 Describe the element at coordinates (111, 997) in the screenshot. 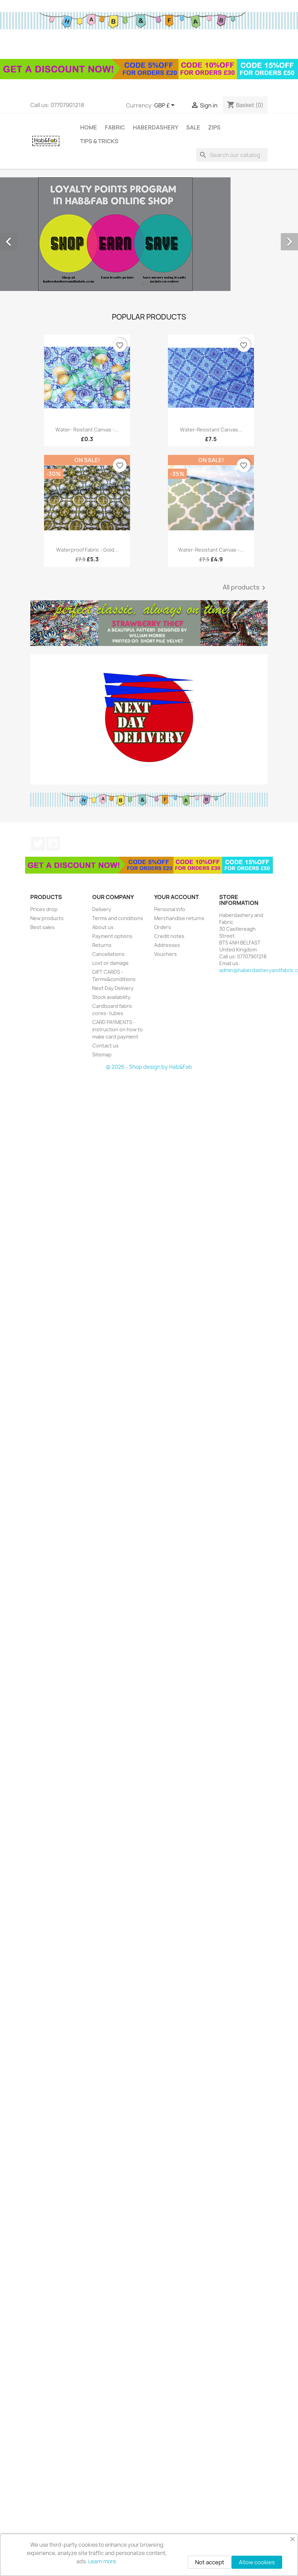

I see `Stock availability` at that location.